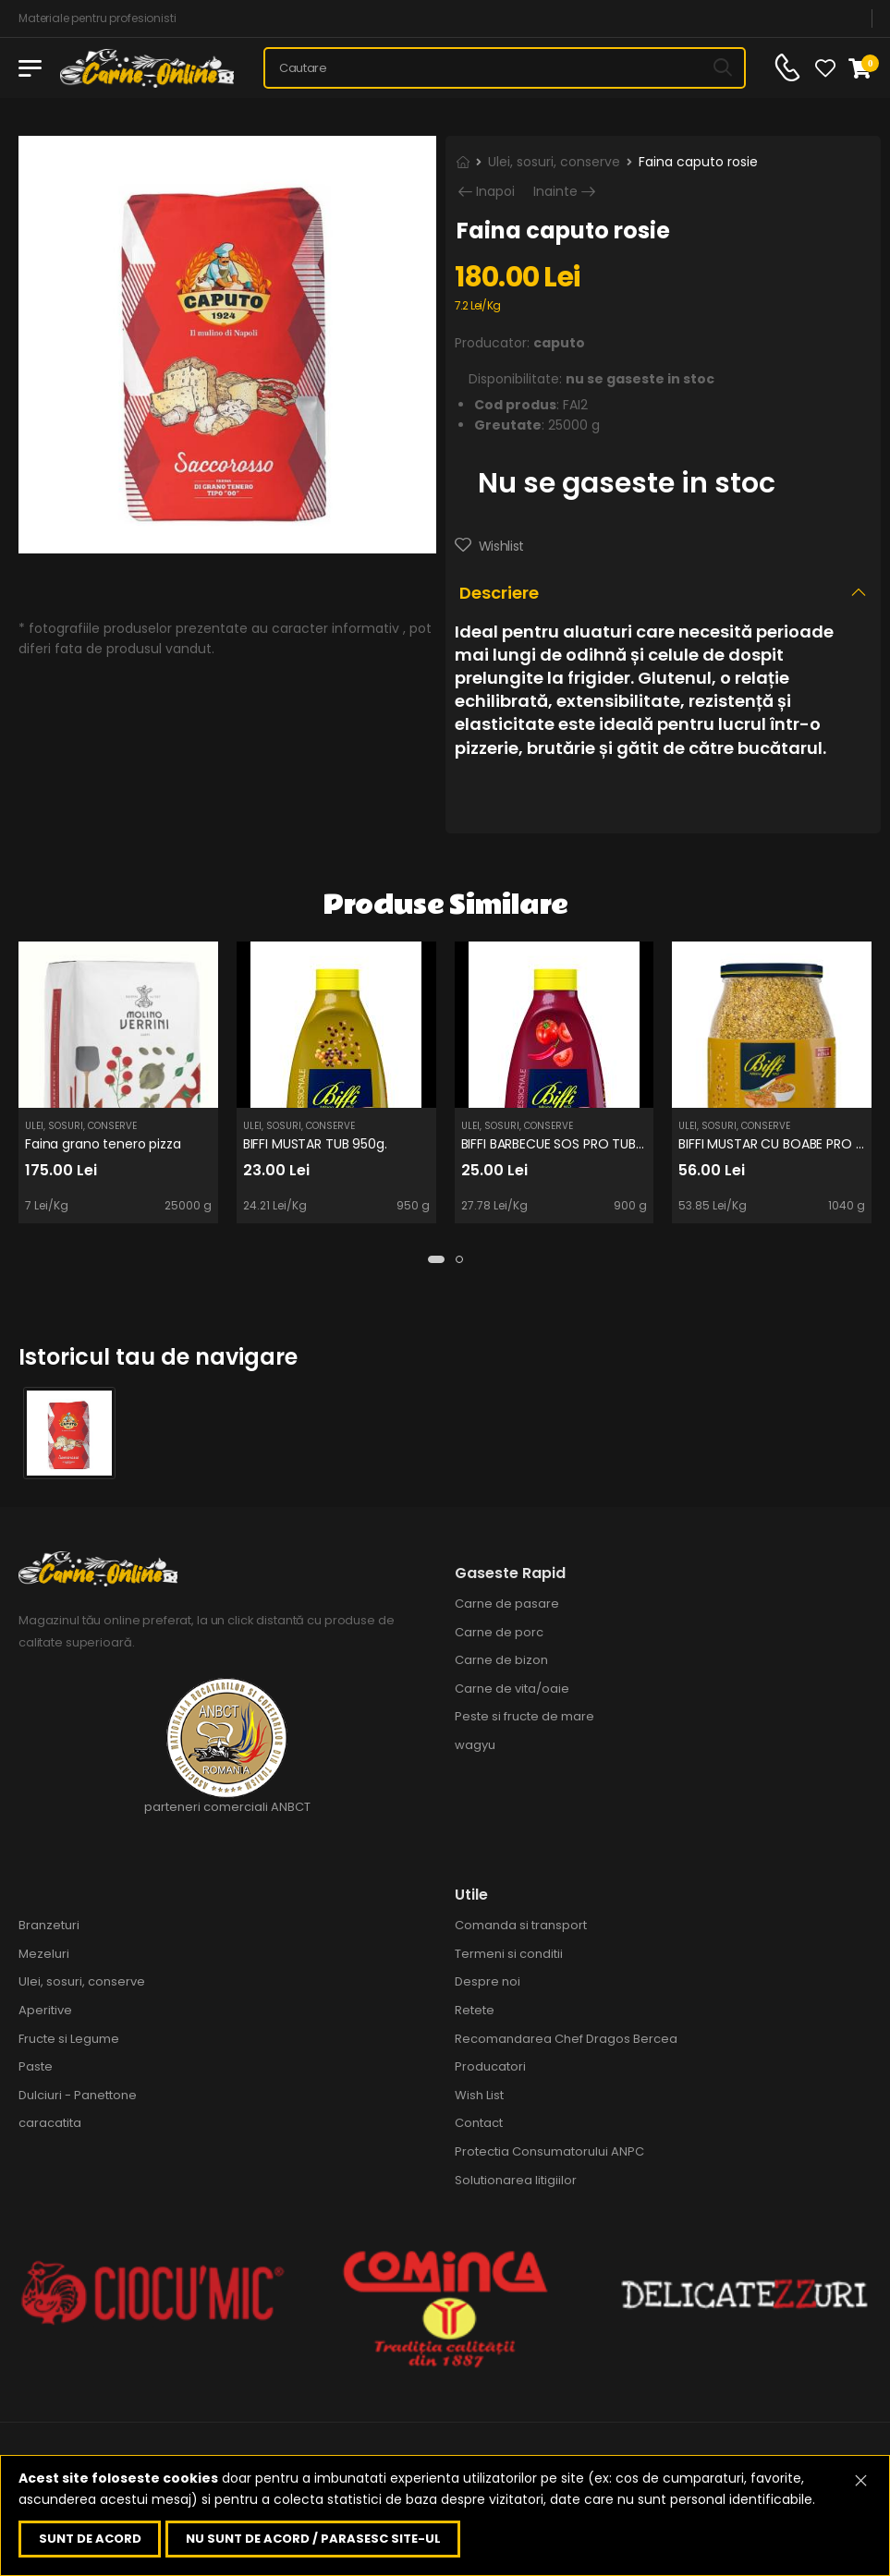  What do you see at coordinates (559, 343) in the screenshot?
I see `caputo` at bounding box center [559, 343].